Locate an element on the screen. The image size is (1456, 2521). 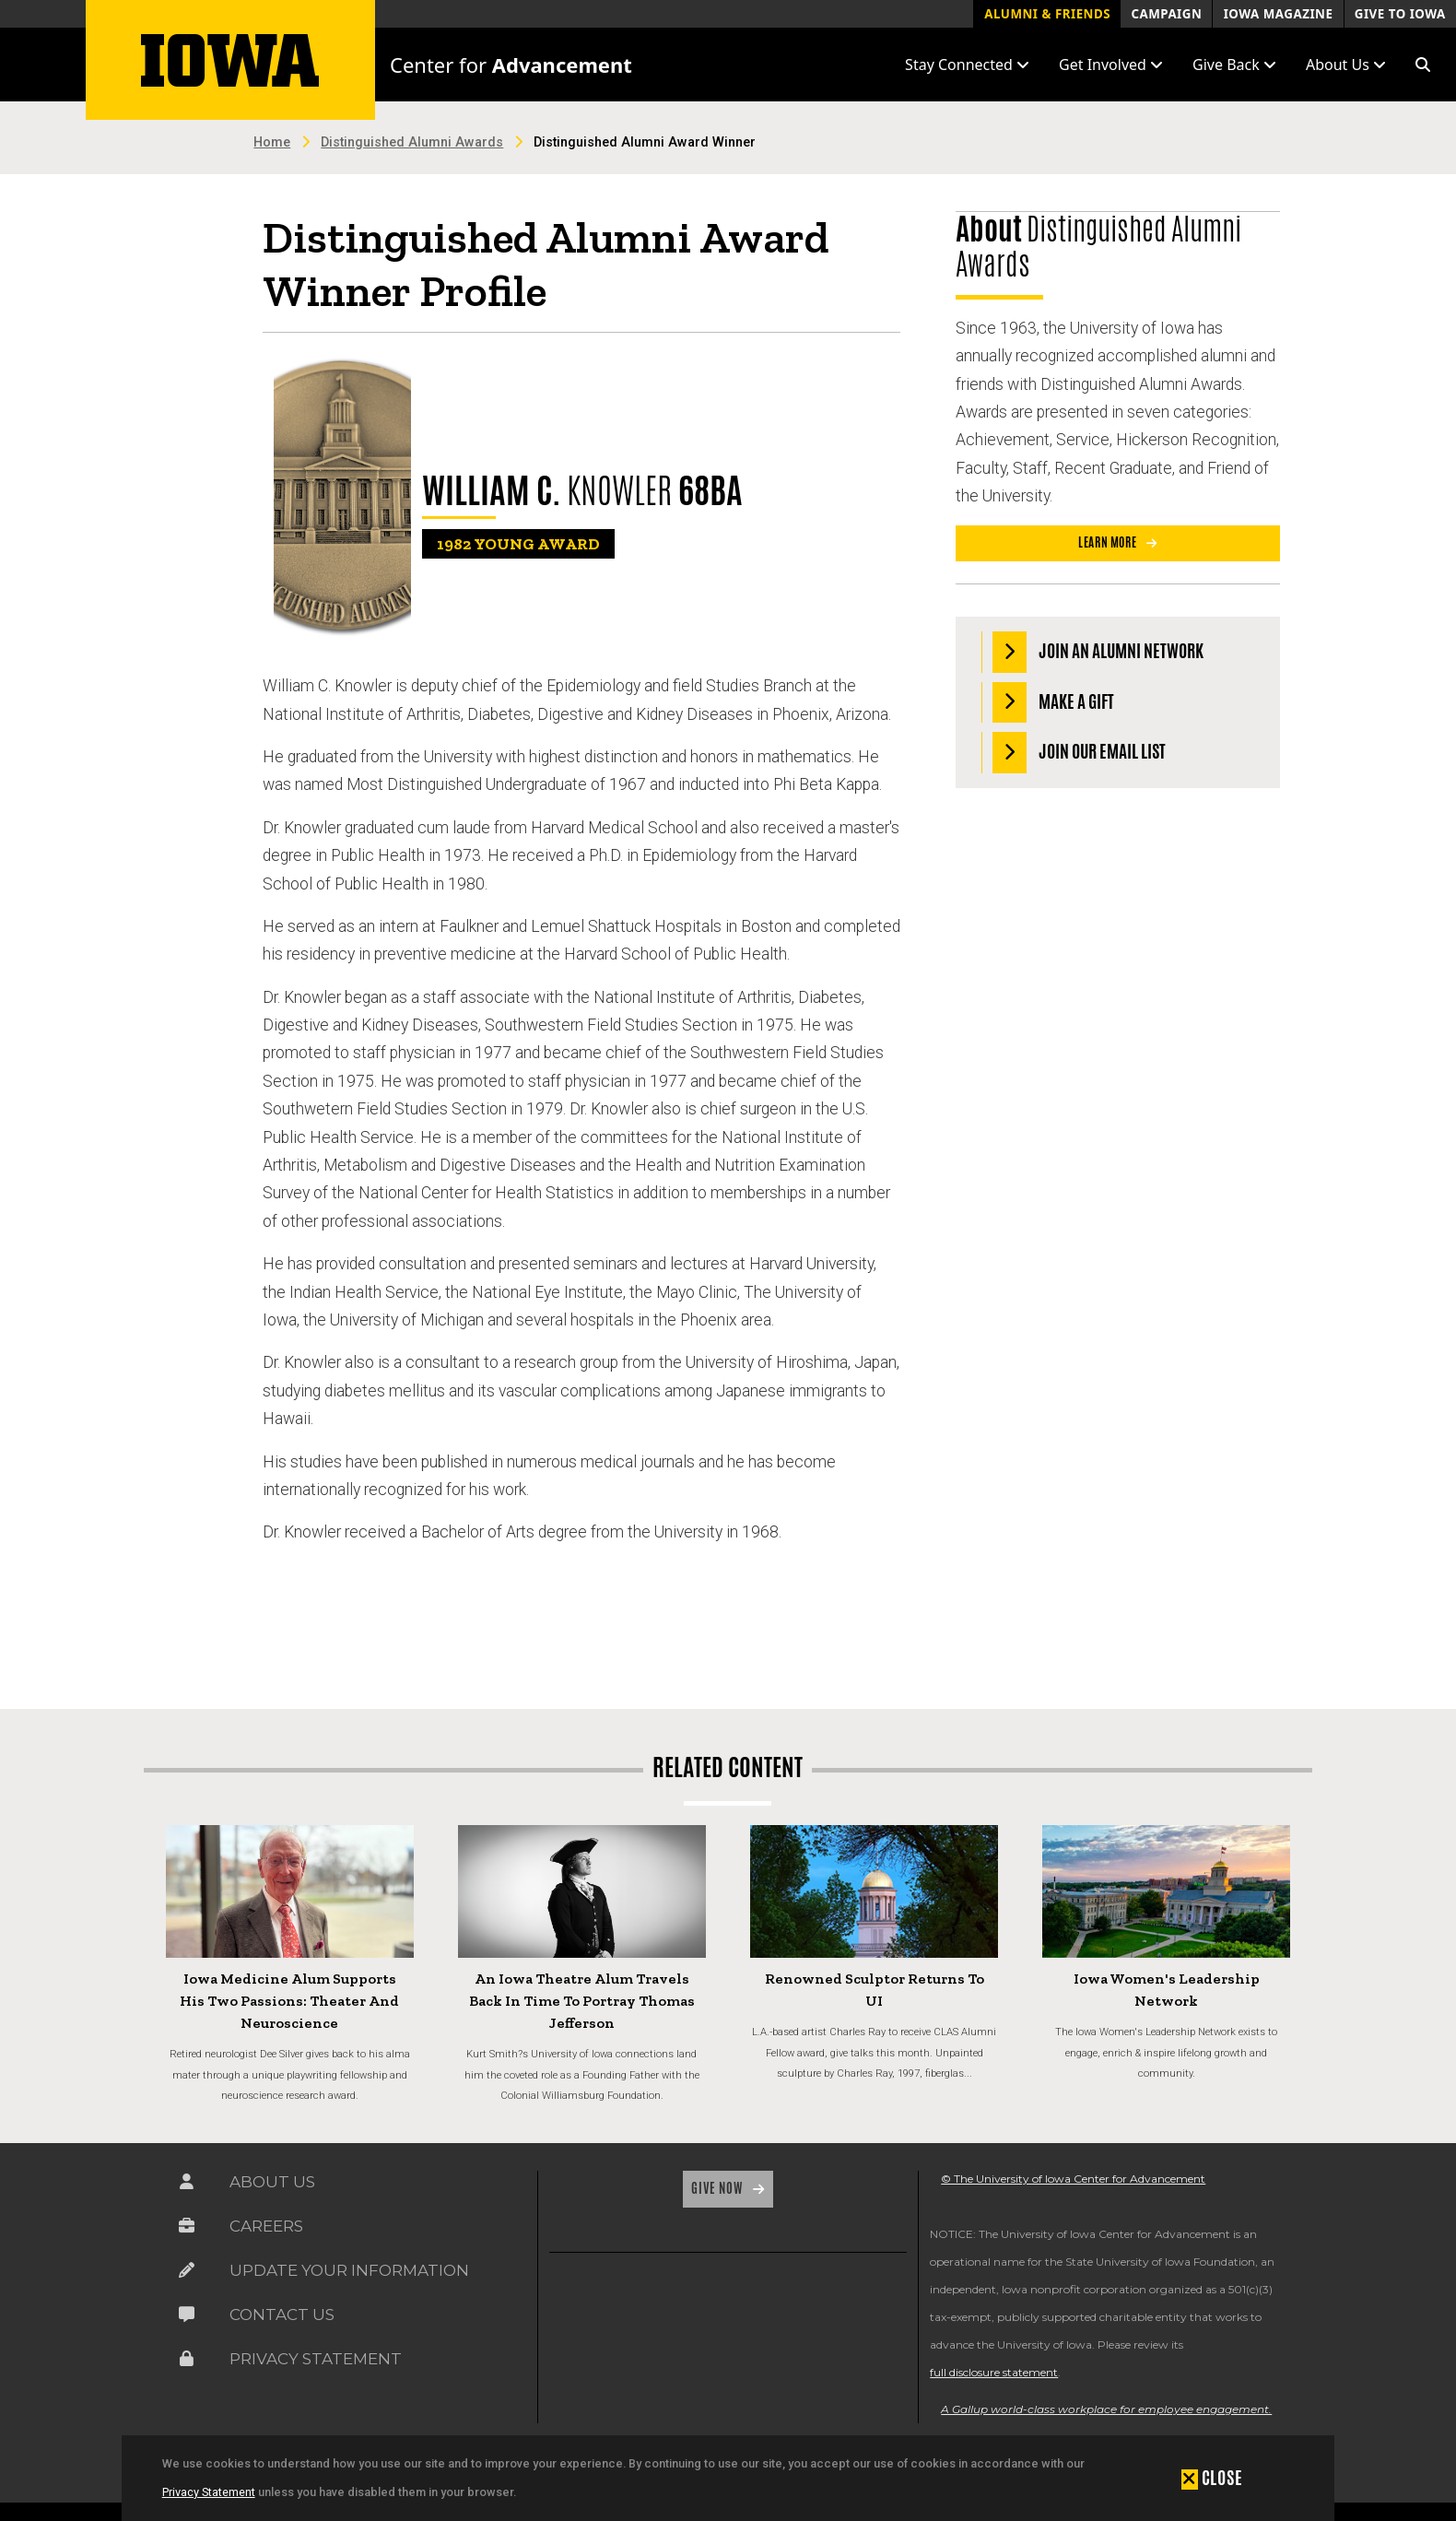
Give to Iowa is located at coordinates (1400, 14).